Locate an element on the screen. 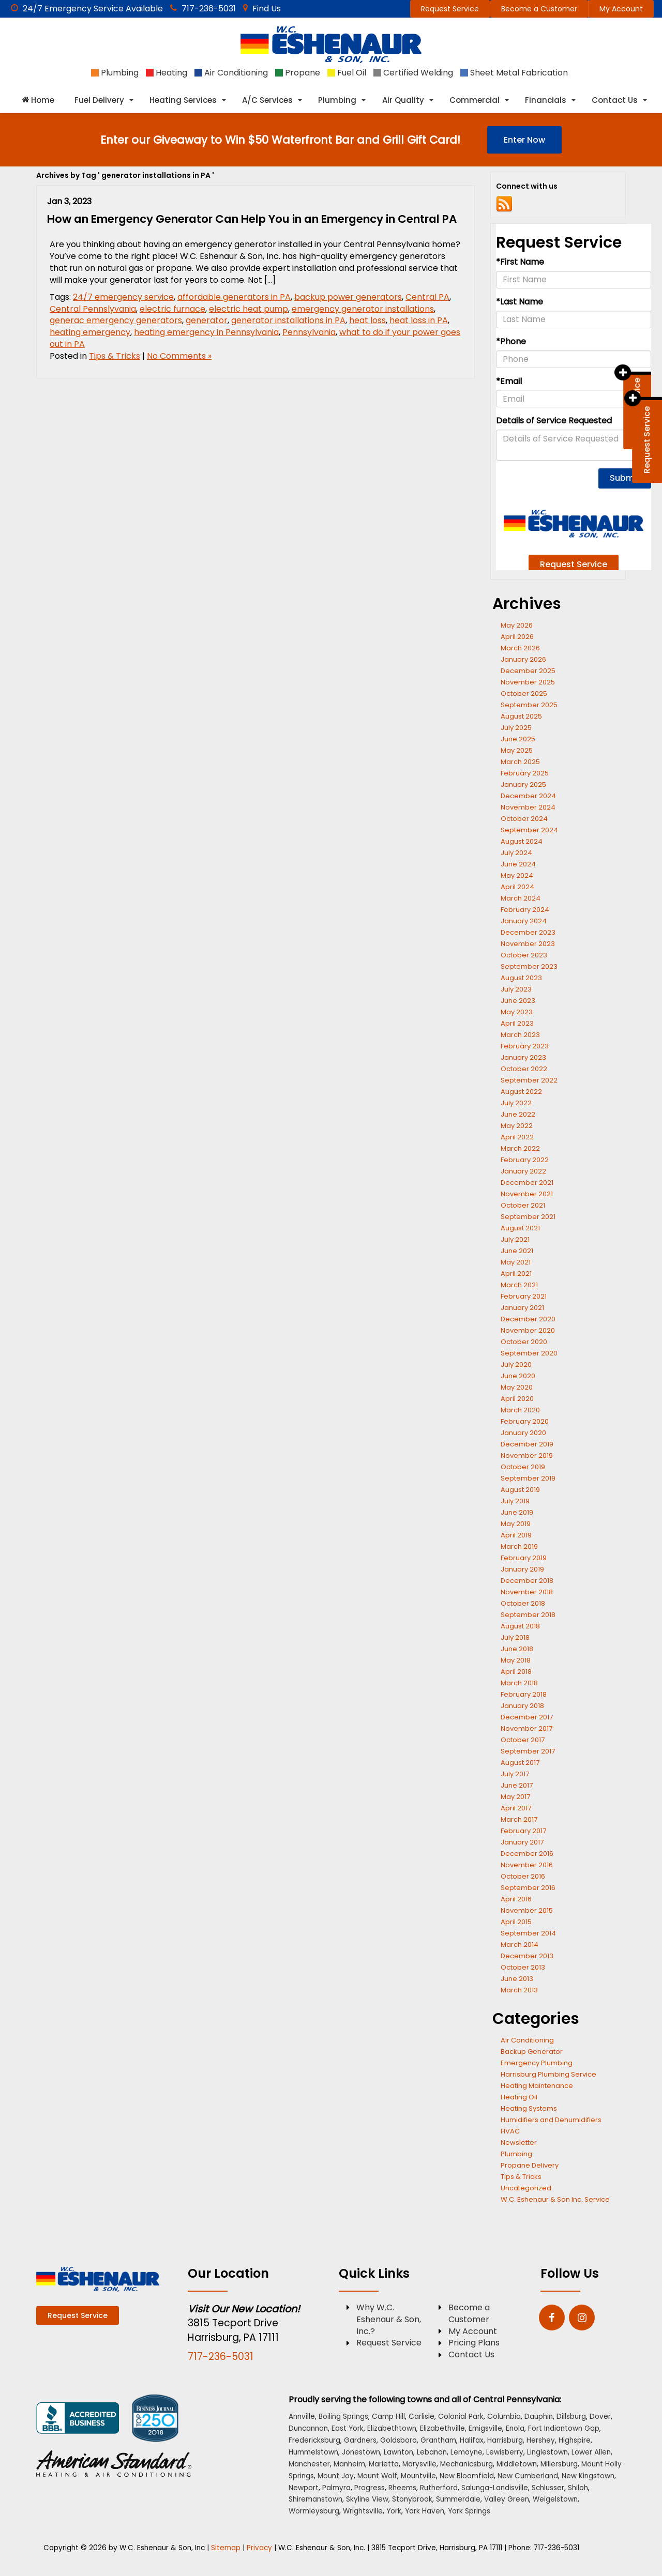 Image resolution: width=662 pixels, height=2576 pixels. January 2024 is located at coordinates (524, 921).